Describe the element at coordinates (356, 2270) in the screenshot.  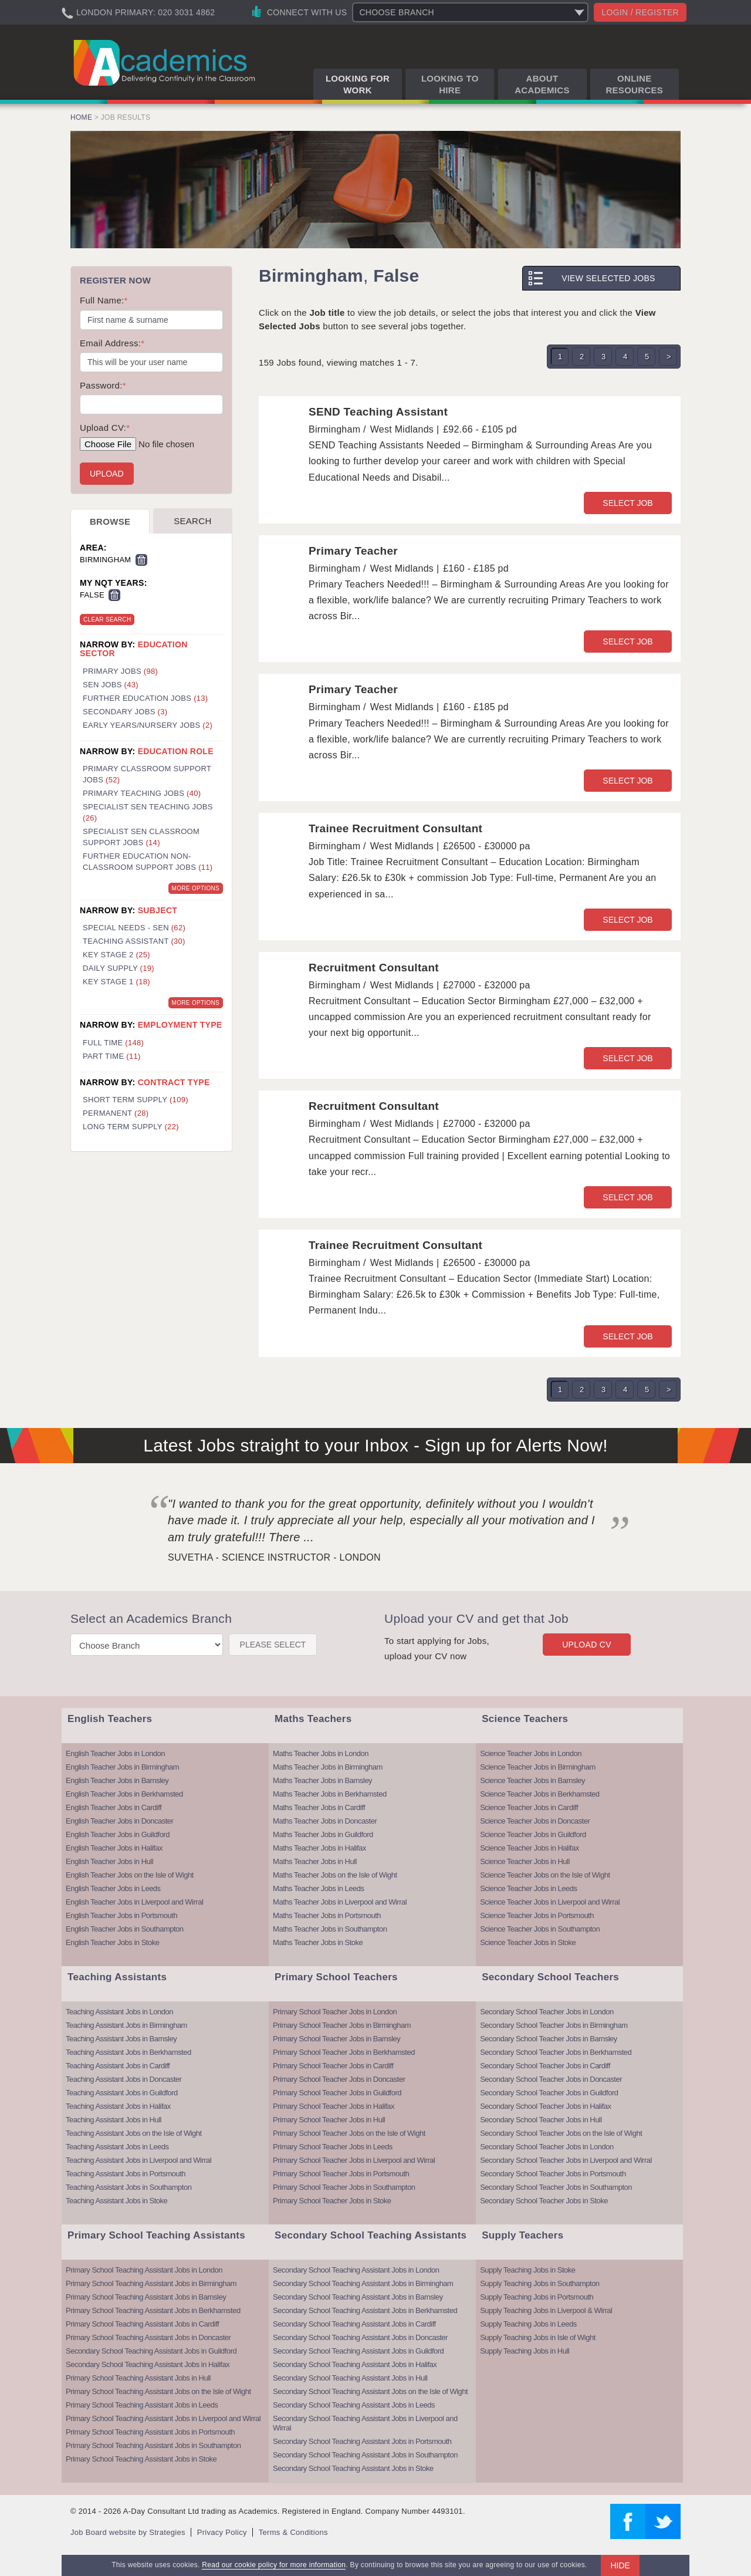
I see `Secondary School Teaching Assistant Jobs in London` at that location.